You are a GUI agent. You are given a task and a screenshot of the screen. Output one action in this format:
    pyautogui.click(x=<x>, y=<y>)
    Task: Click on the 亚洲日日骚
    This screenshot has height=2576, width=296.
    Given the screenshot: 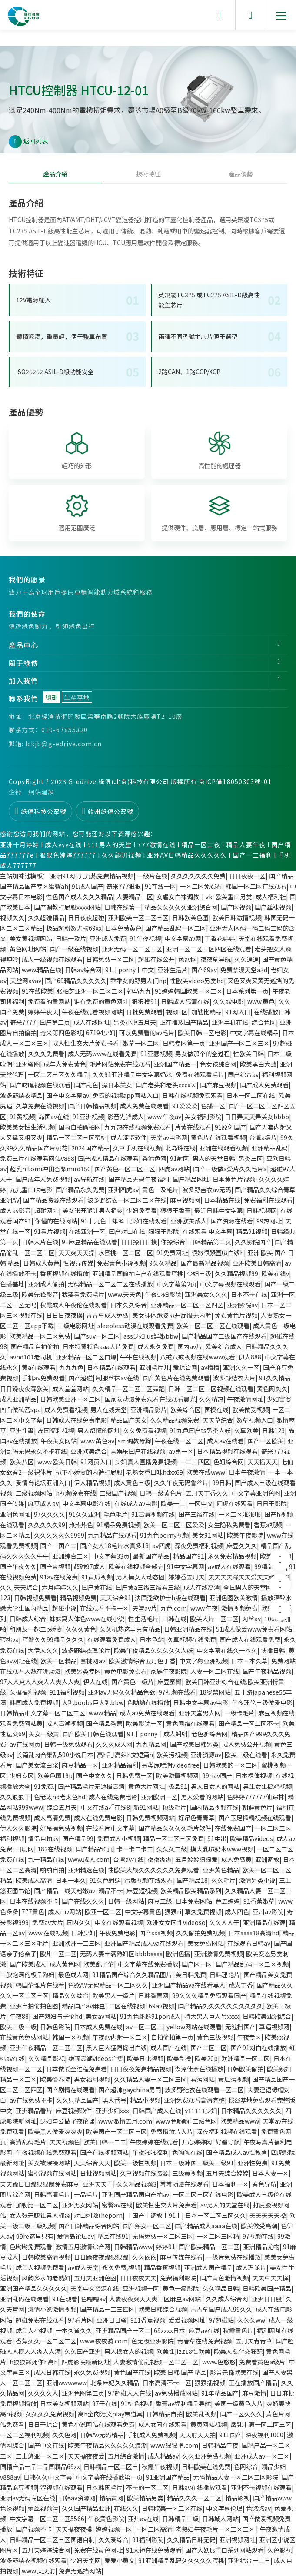 What is the action you would take?
    pyautogui.click(x=267, y=2298)
    